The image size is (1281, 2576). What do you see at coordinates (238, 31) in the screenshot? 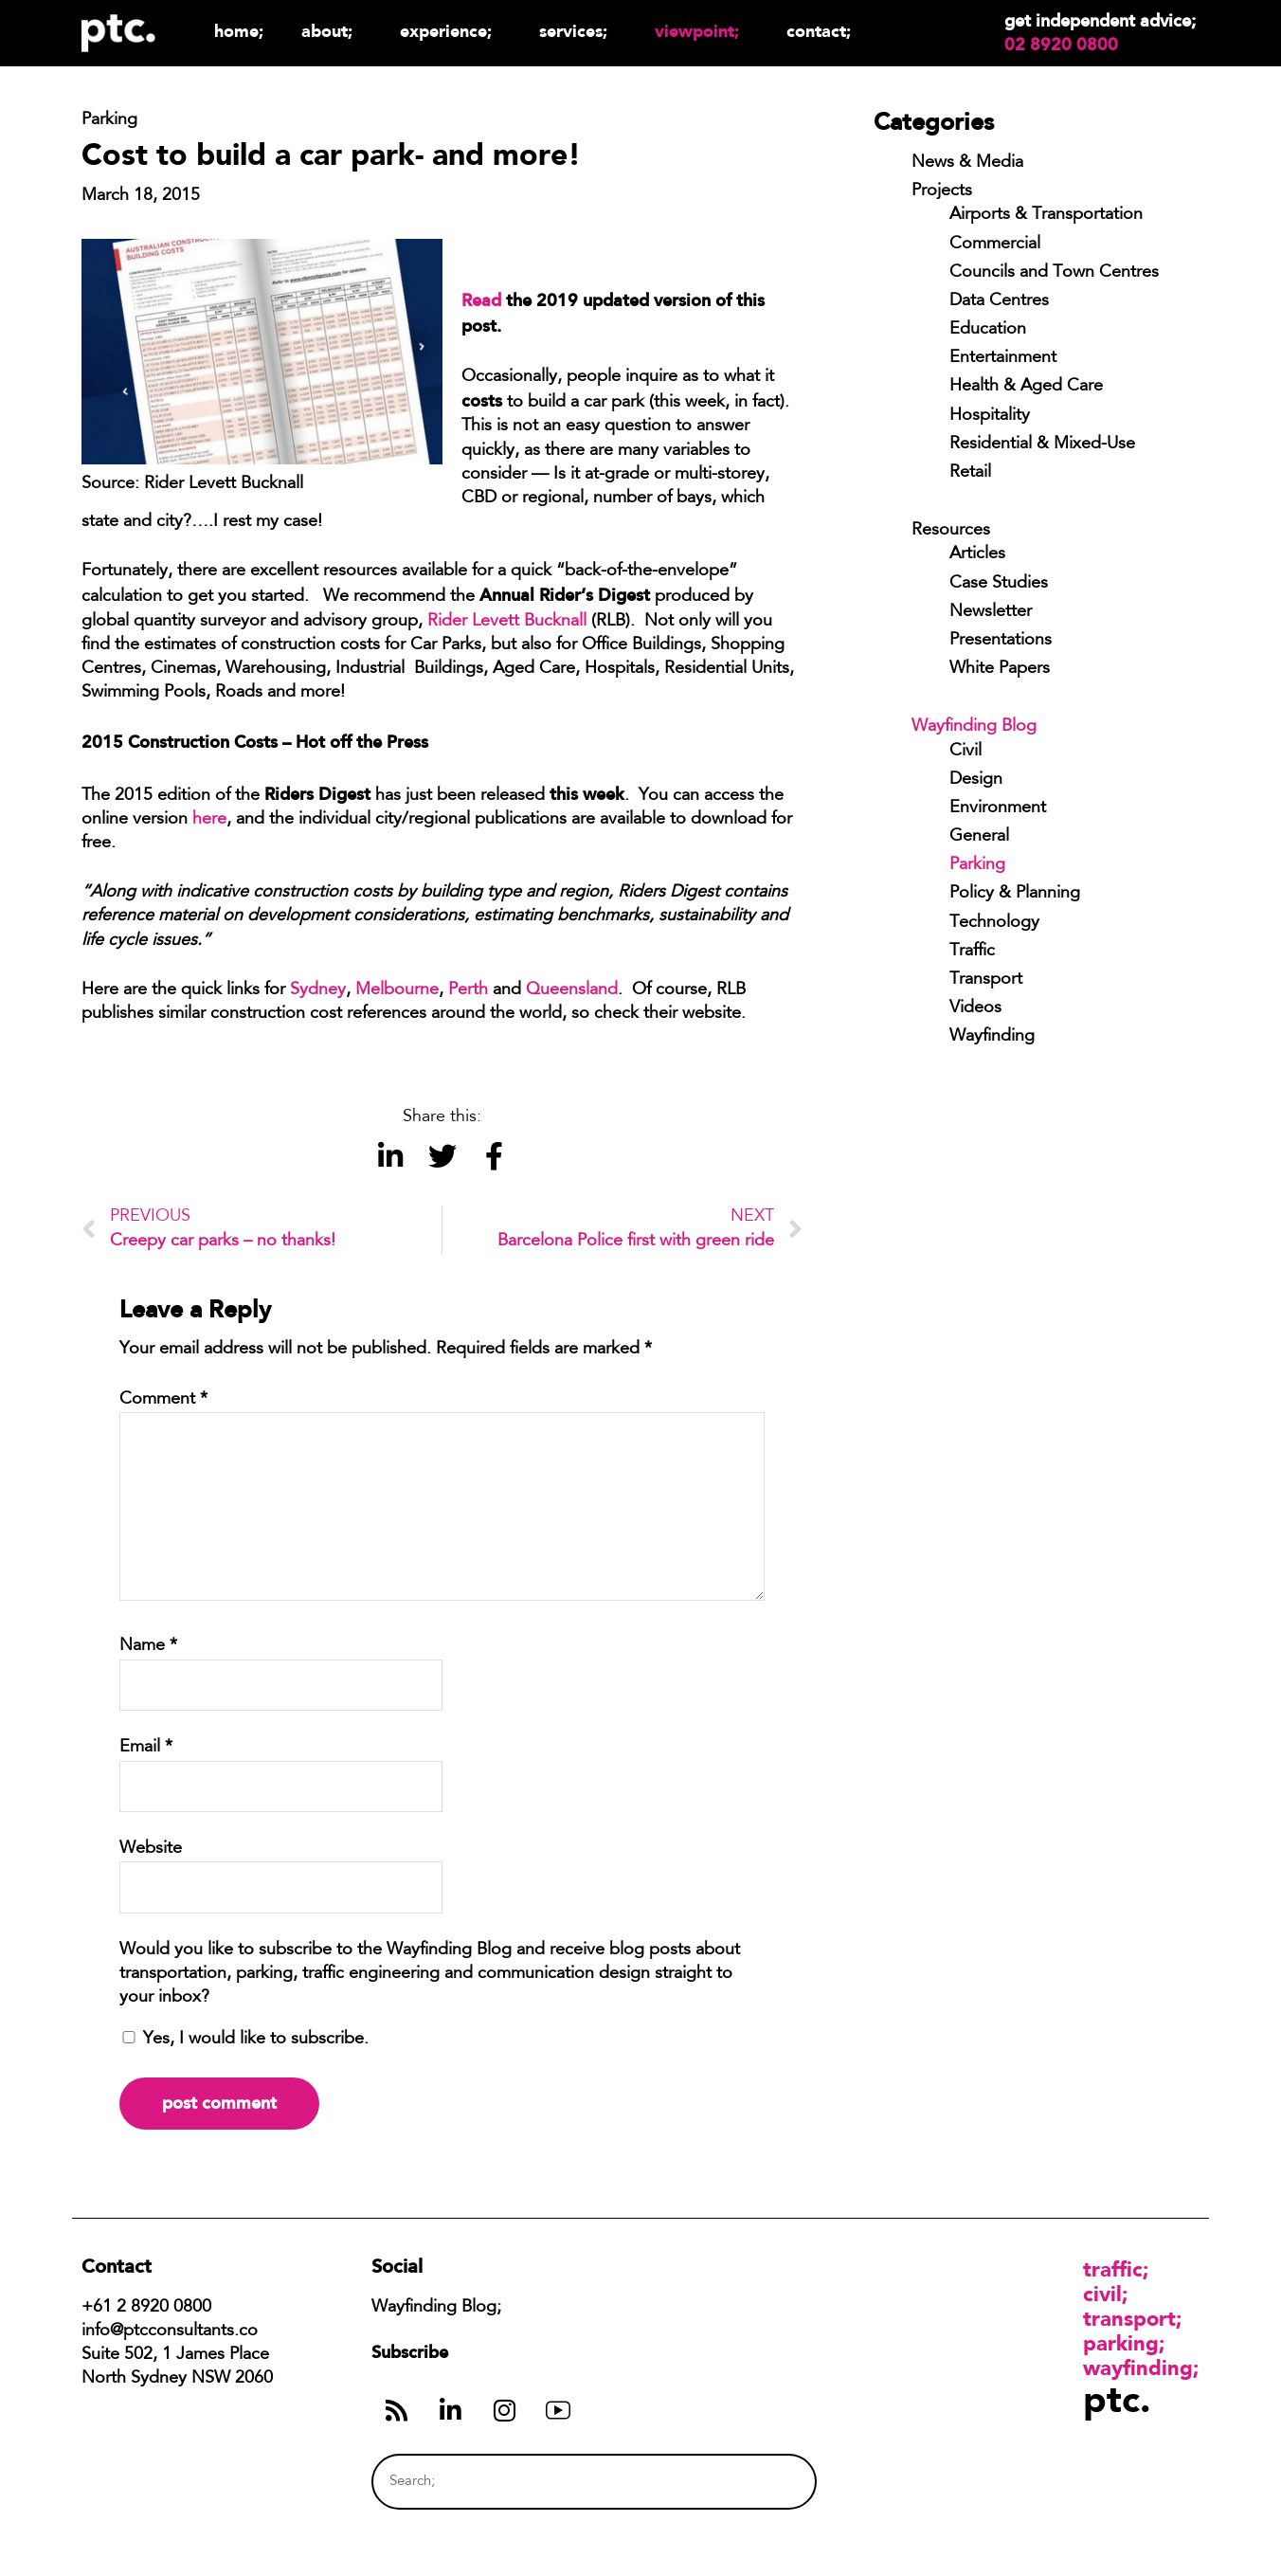
I see `Home;` at bounding box center [238, 31].